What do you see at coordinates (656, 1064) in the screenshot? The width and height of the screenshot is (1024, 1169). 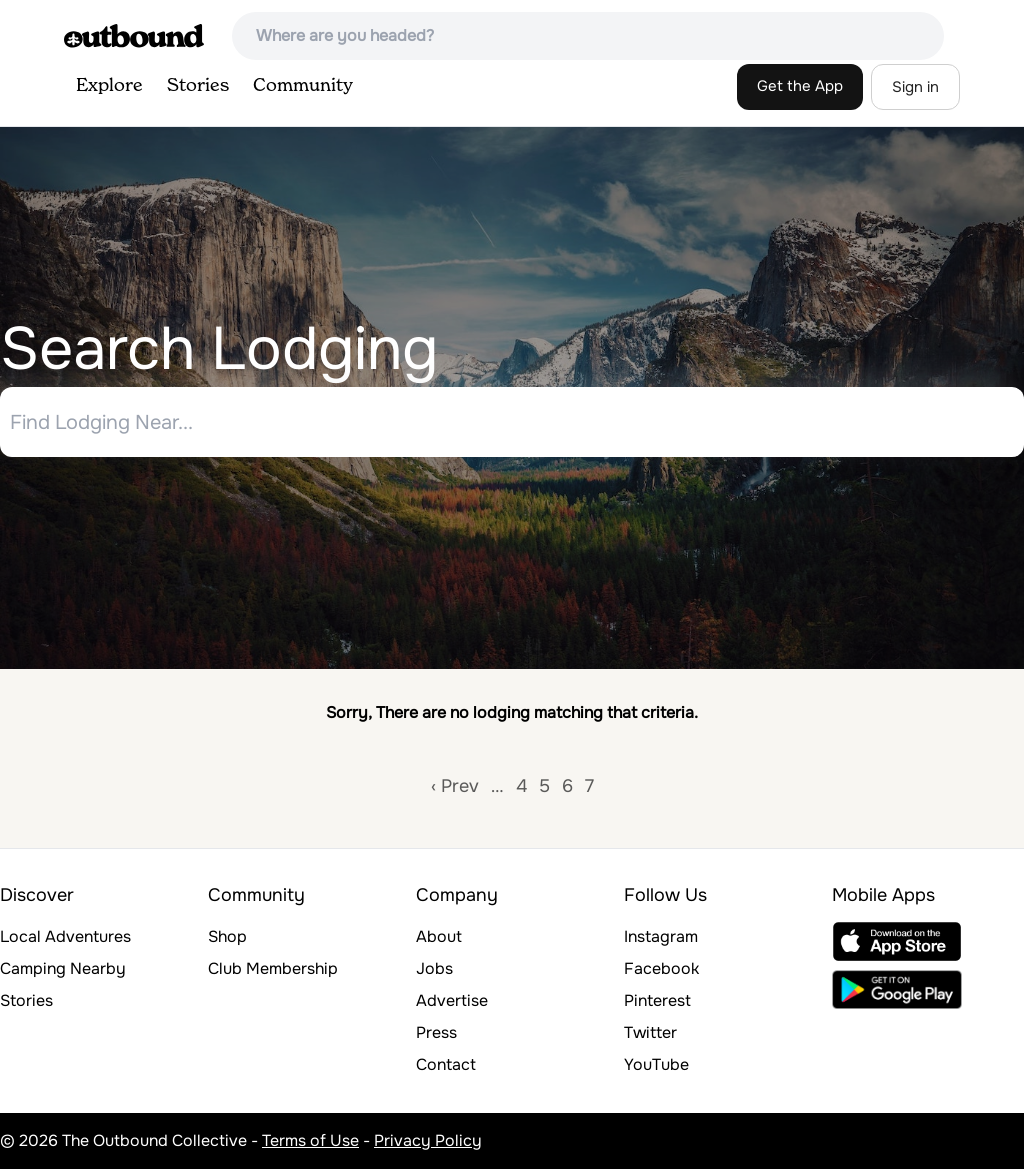 I see `YouTube` at bounding box center [656, 1064].